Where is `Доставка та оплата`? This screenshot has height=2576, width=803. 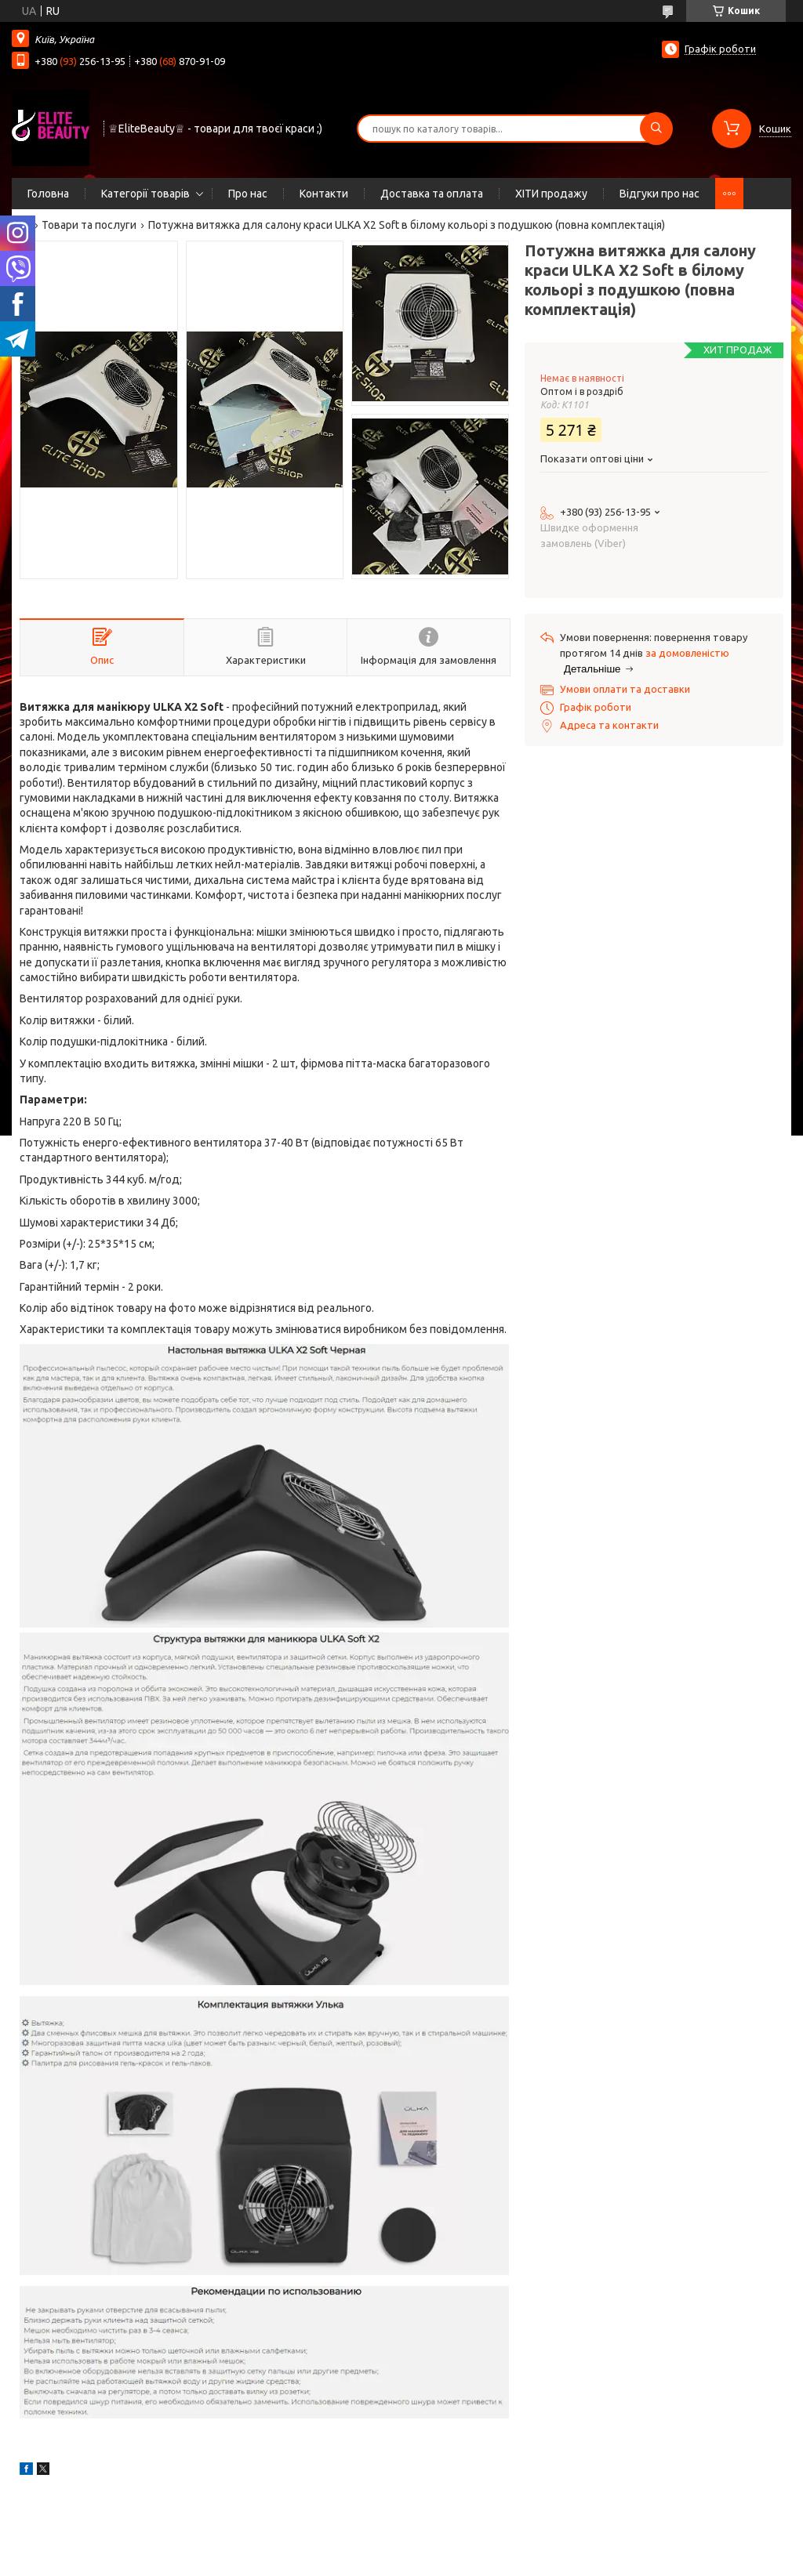 Доставка та оплата is located at coordinates (431, 193).